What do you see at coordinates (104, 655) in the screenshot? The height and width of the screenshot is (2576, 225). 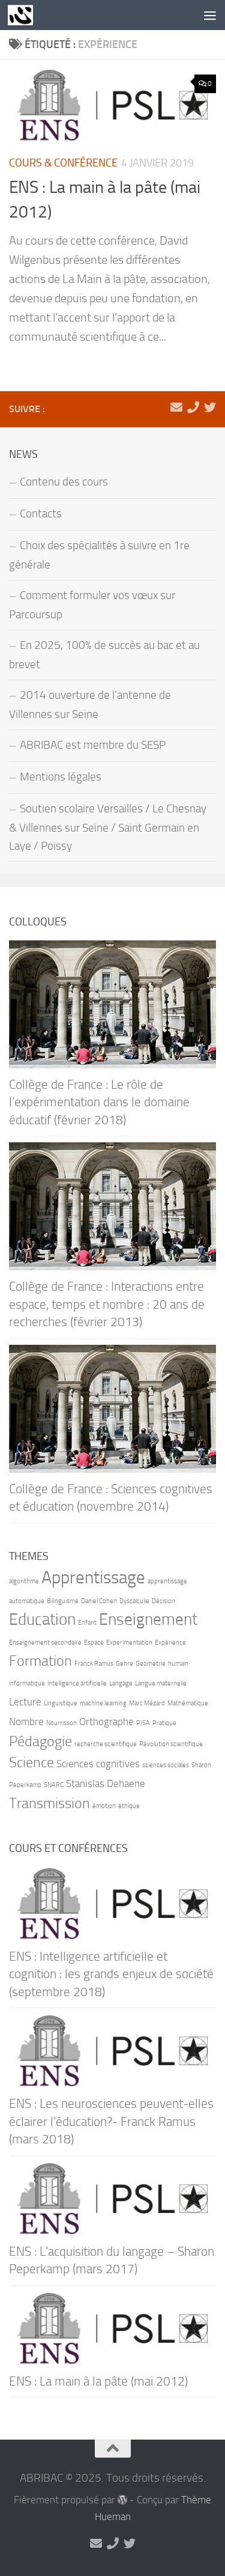 I see `En 2025, 100% de succès au bac et au brevet` at bounding box center [104, 655].